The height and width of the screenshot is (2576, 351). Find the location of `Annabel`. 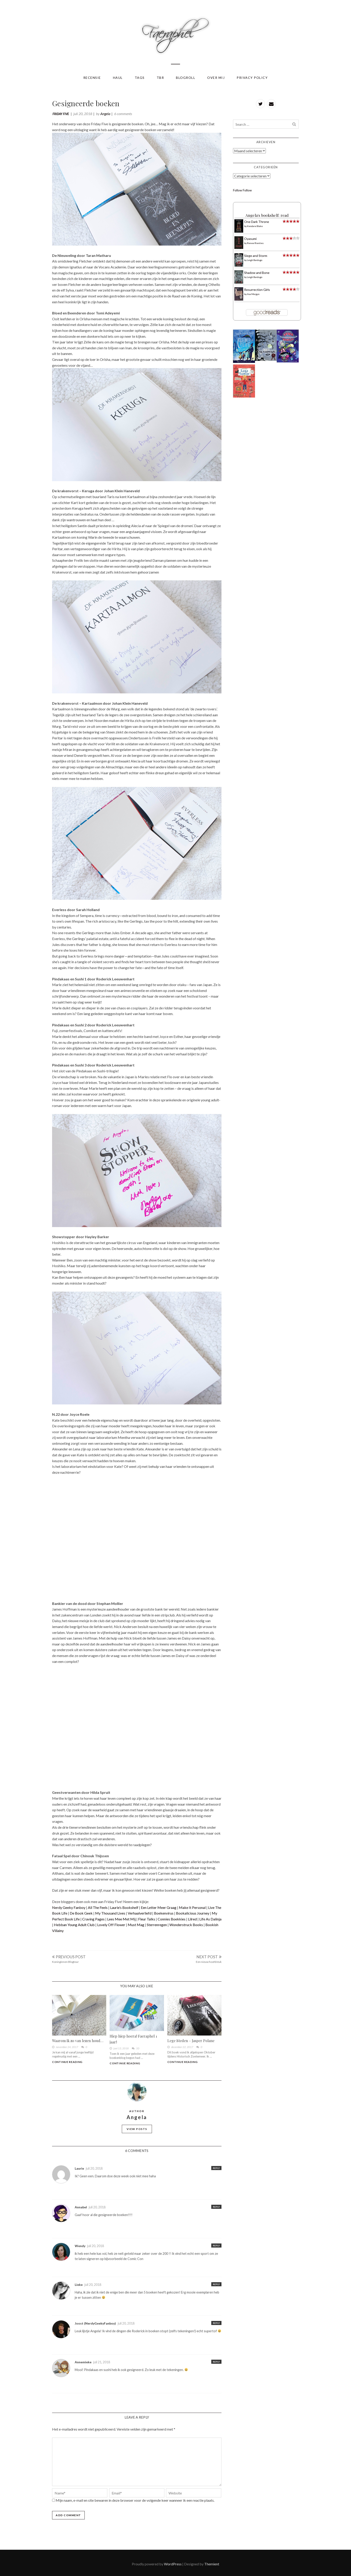

Annabel is located at coordinates (81, 2207).